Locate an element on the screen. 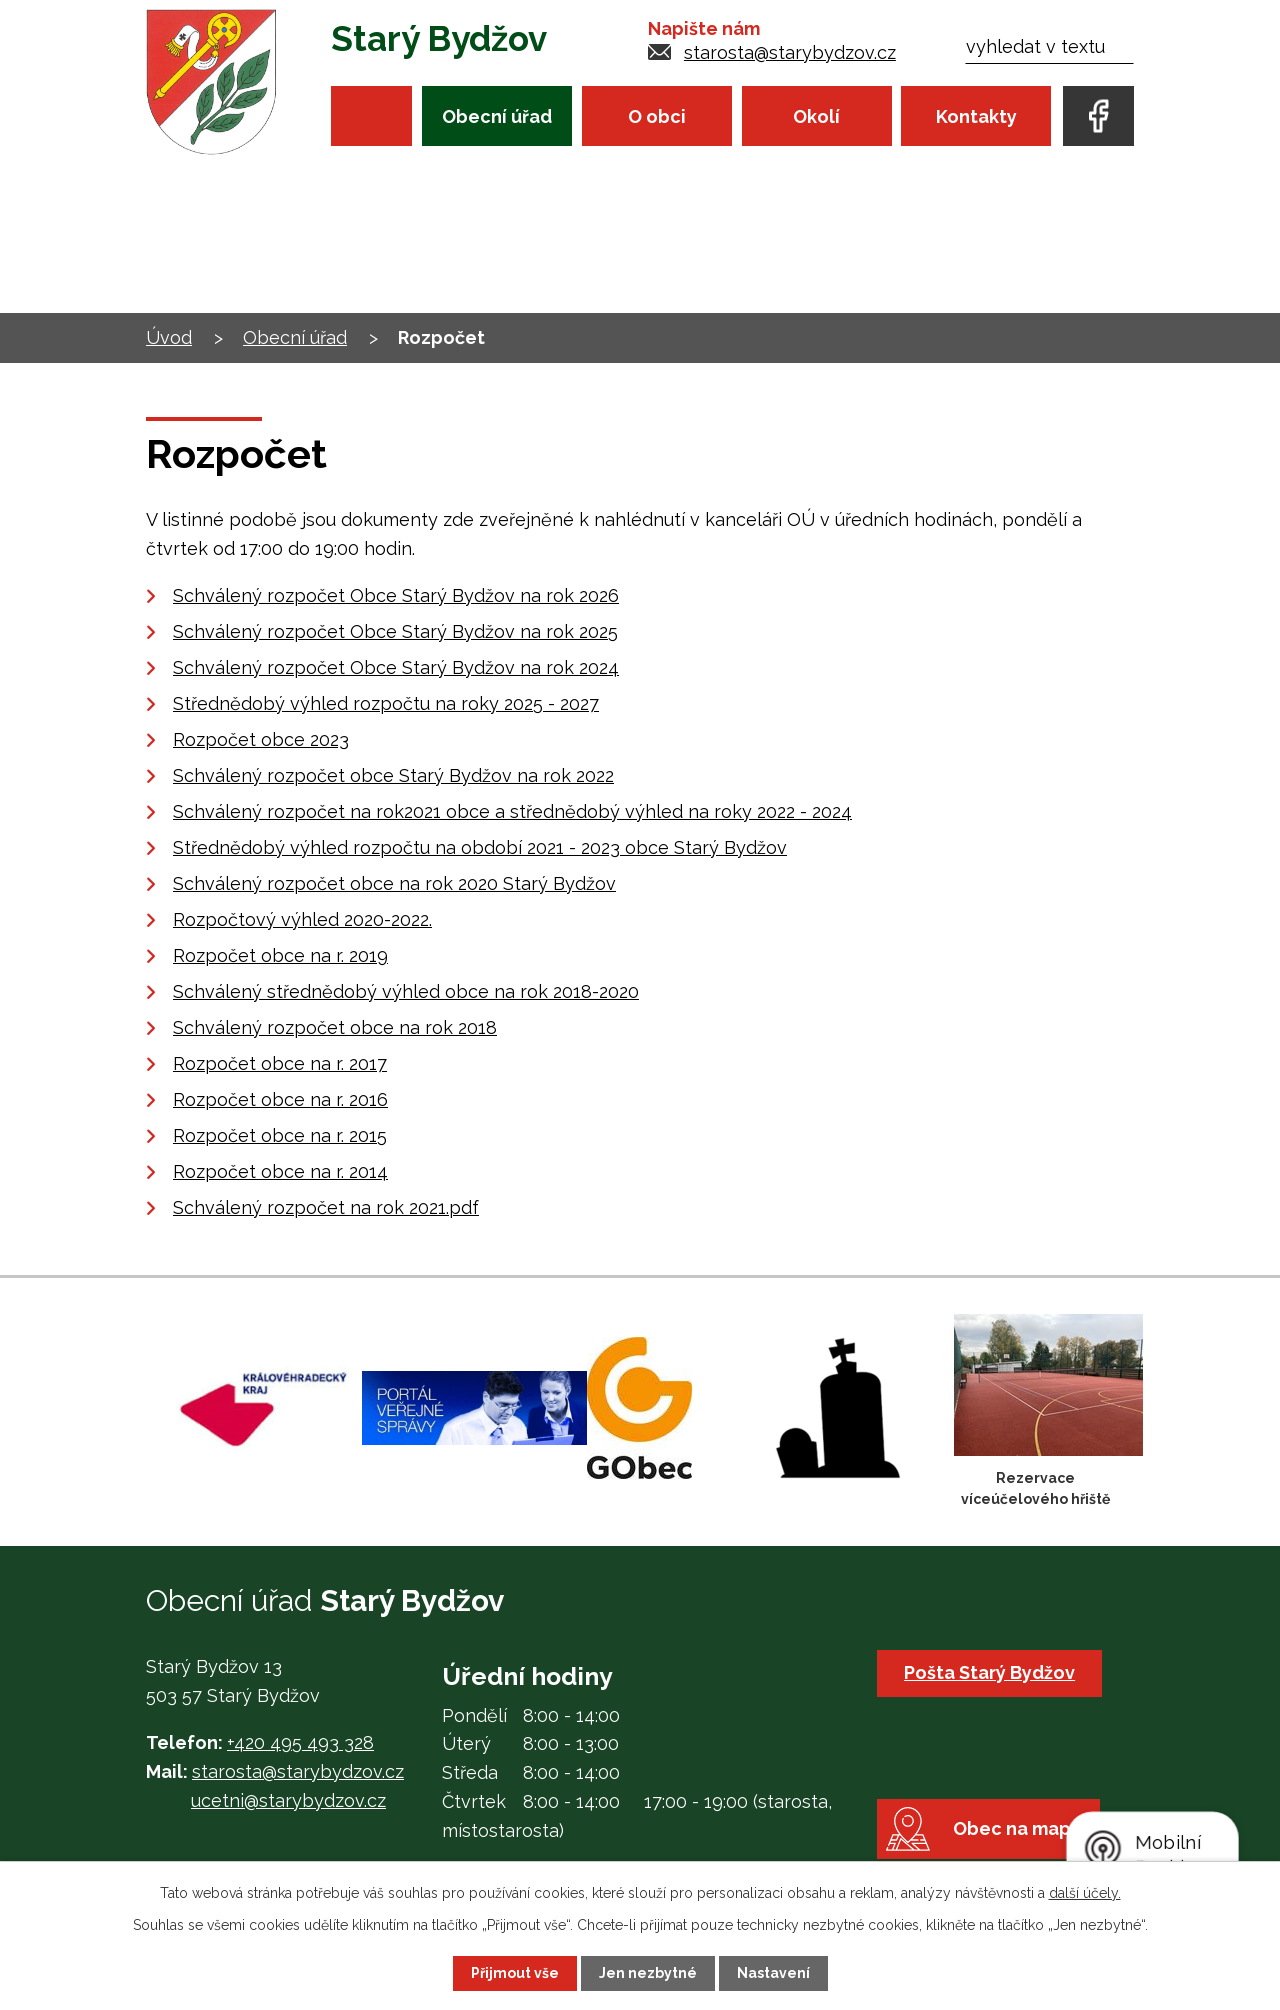  Schválený rozpočet Obce Starý Bydžov na rok 2024 is located at coordinates (396, 667).